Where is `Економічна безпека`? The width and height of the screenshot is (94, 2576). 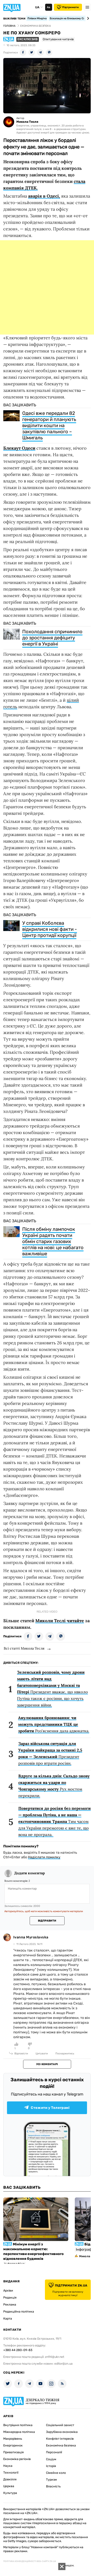
Економічна безпека is located at coordinates (61, 2445).